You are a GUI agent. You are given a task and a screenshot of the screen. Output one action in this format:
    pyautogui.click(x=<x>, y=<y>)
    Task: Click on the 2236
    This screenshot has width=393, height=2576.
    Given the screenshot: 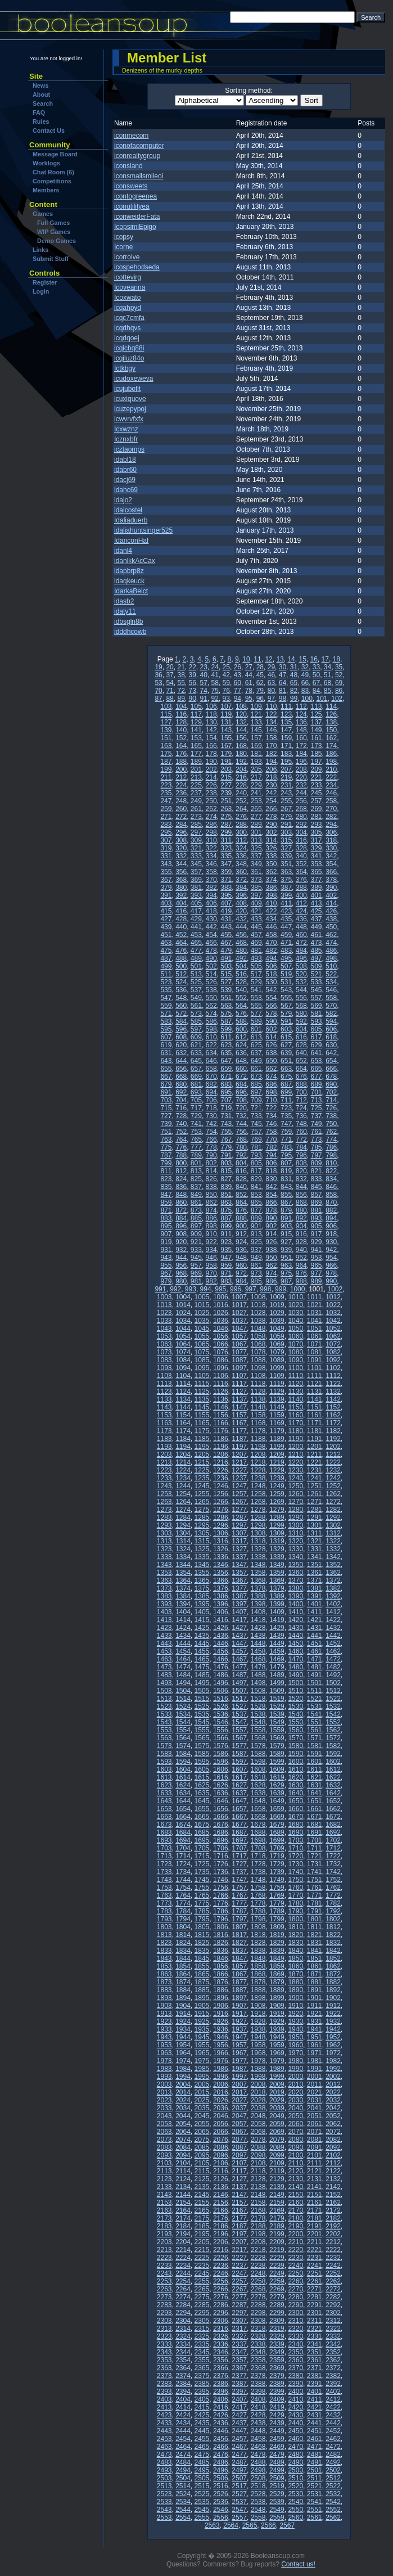 What is the action you would take?
    pyautogui.click(x=220, y=2265)
    